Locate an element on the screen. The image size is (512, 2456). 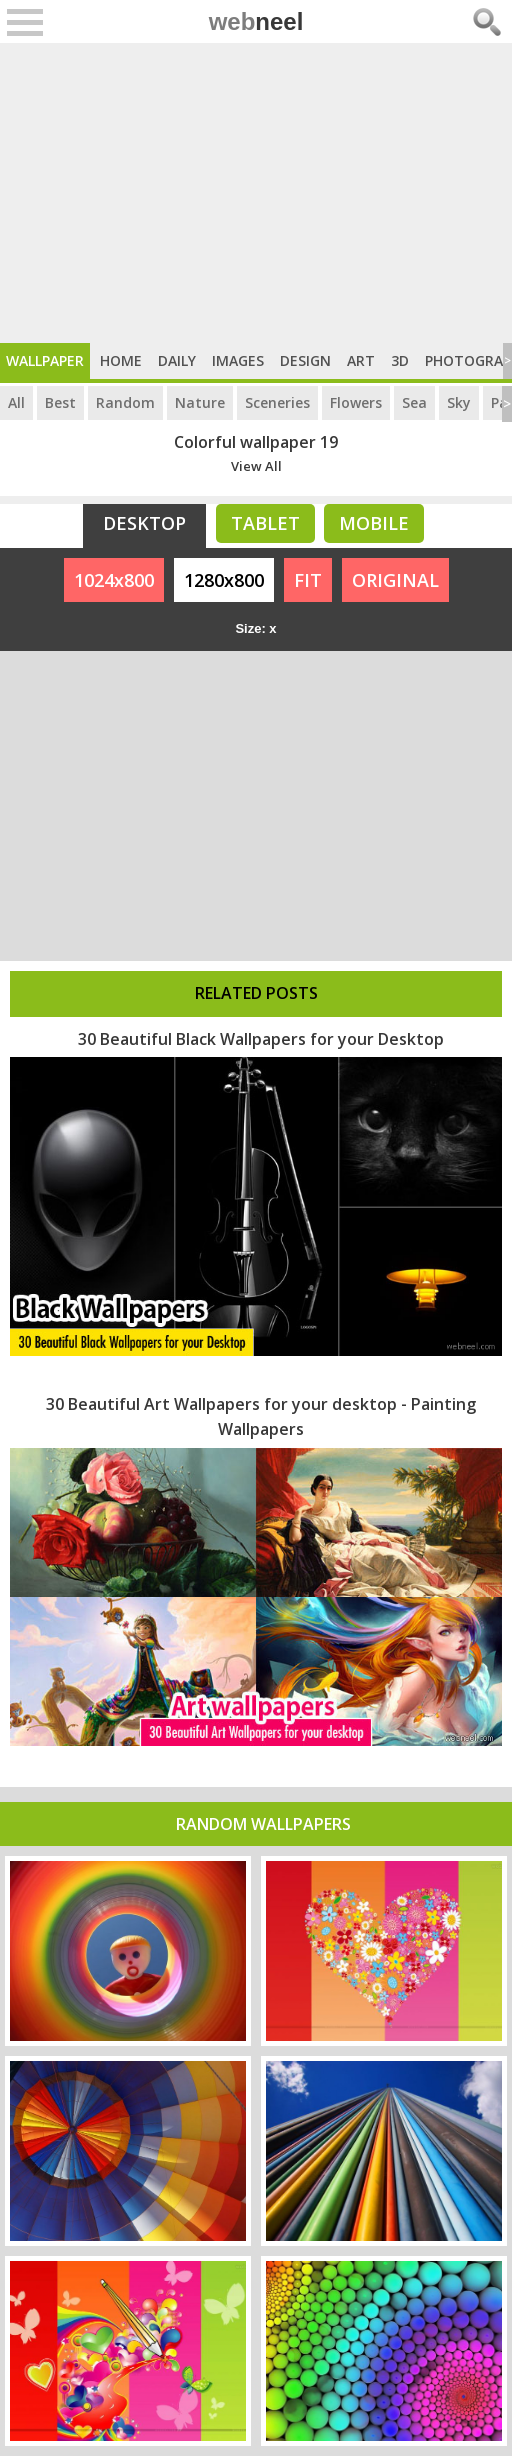
Sea is located at coordinates (414, 402).